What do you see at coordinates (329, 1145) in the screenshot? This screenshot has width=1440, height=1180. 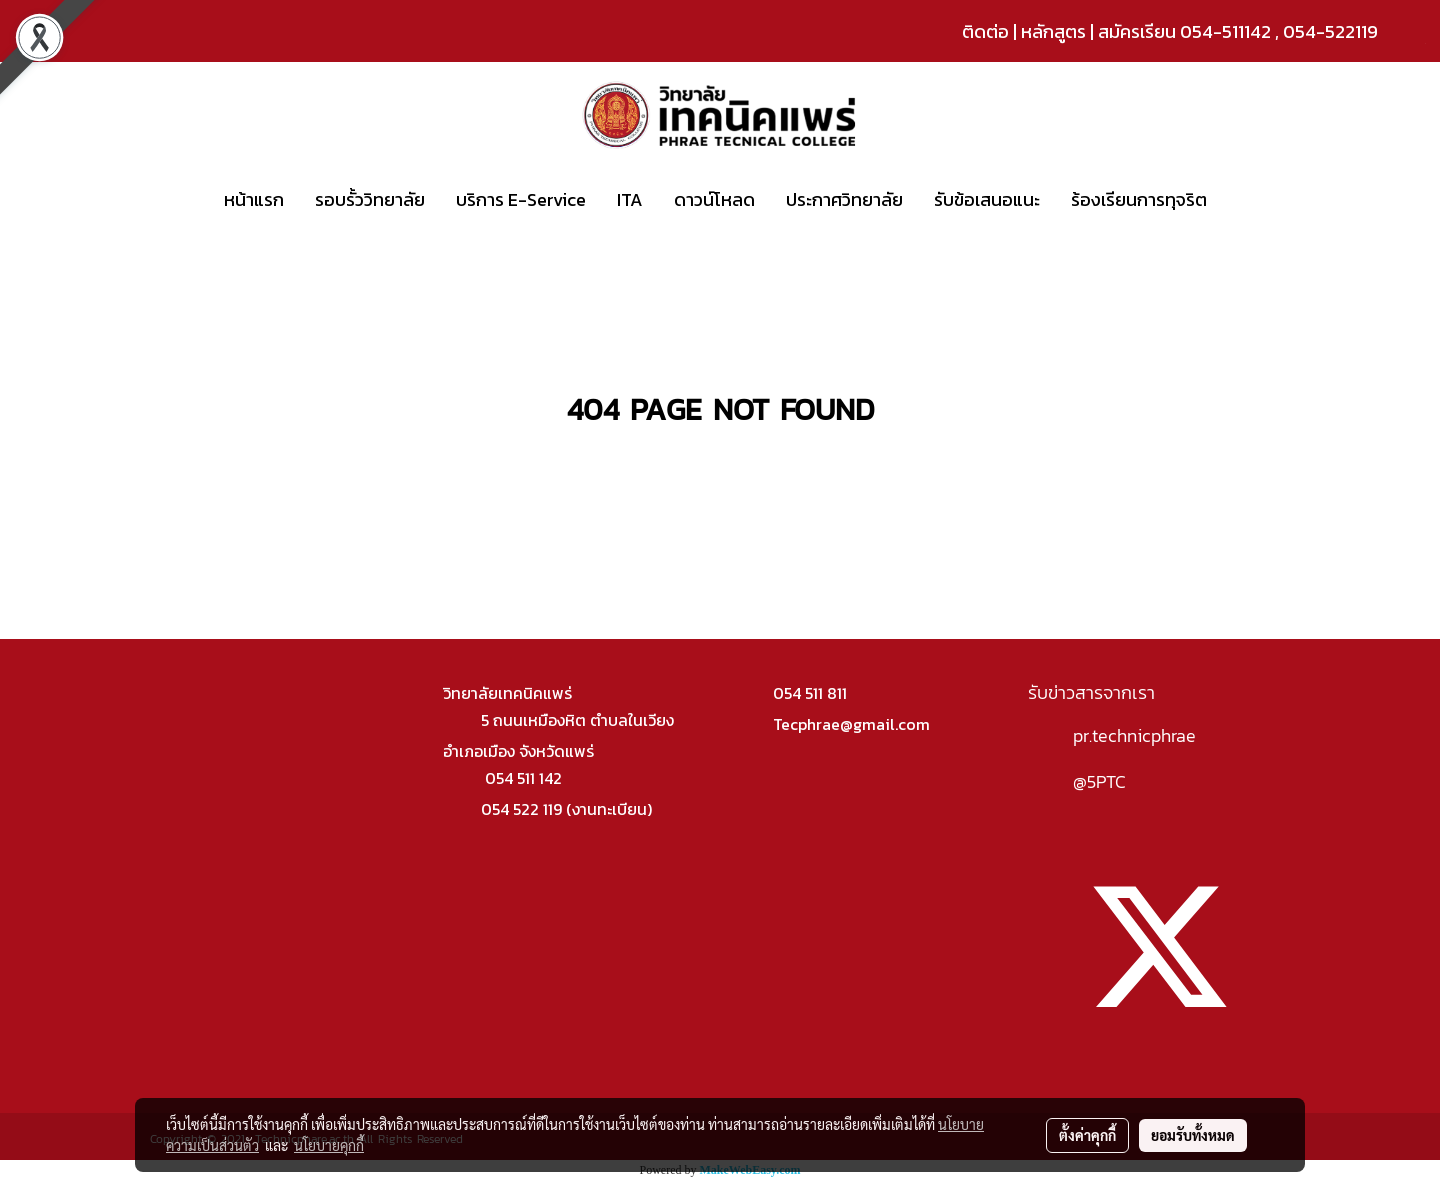 I see `นโยบายคุกกี้` at bounding box center [329, 1145].